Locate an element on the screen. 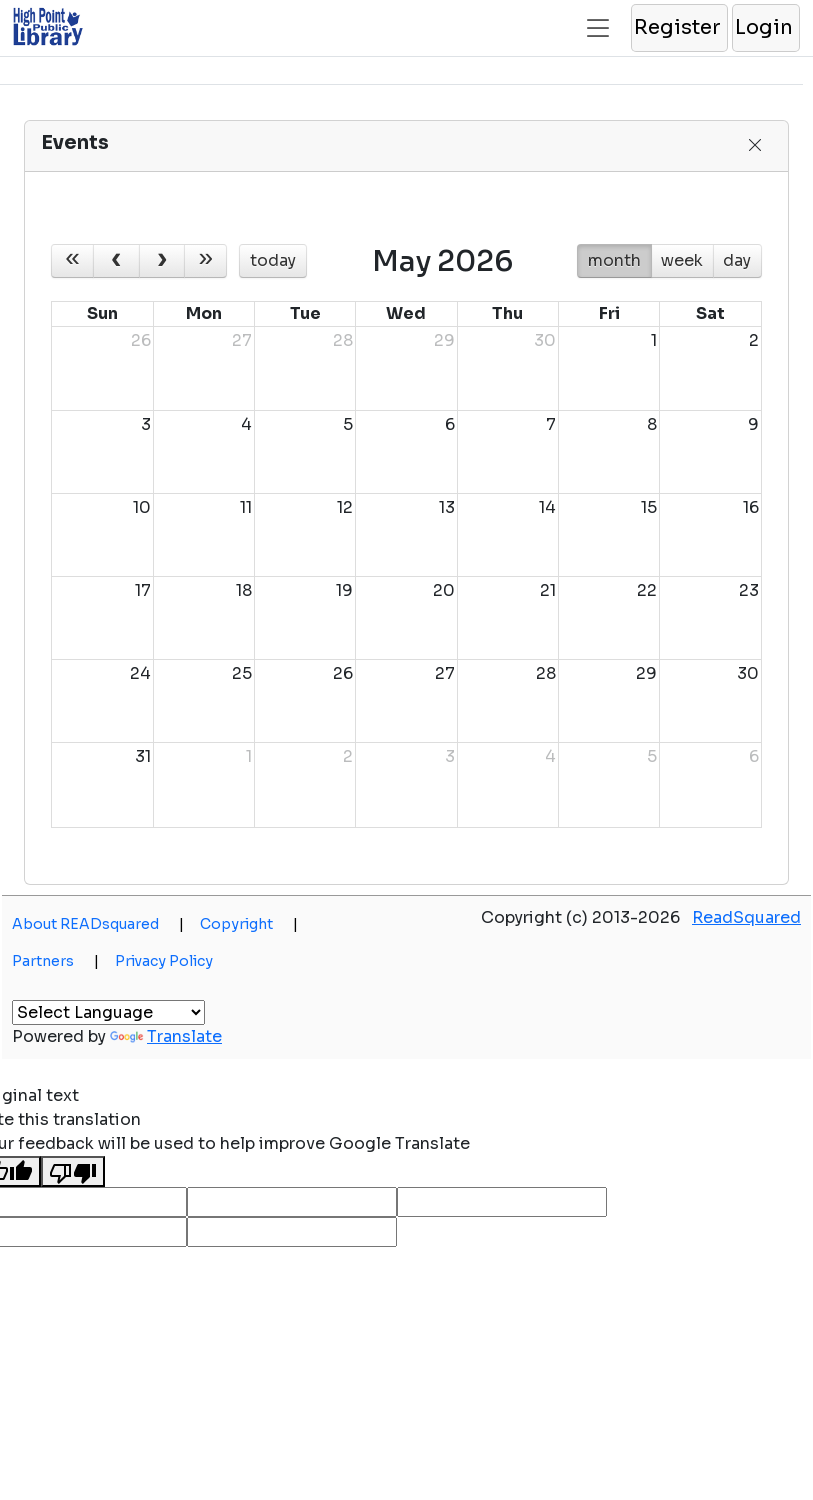  [button] is located at coordinates (678, 28).